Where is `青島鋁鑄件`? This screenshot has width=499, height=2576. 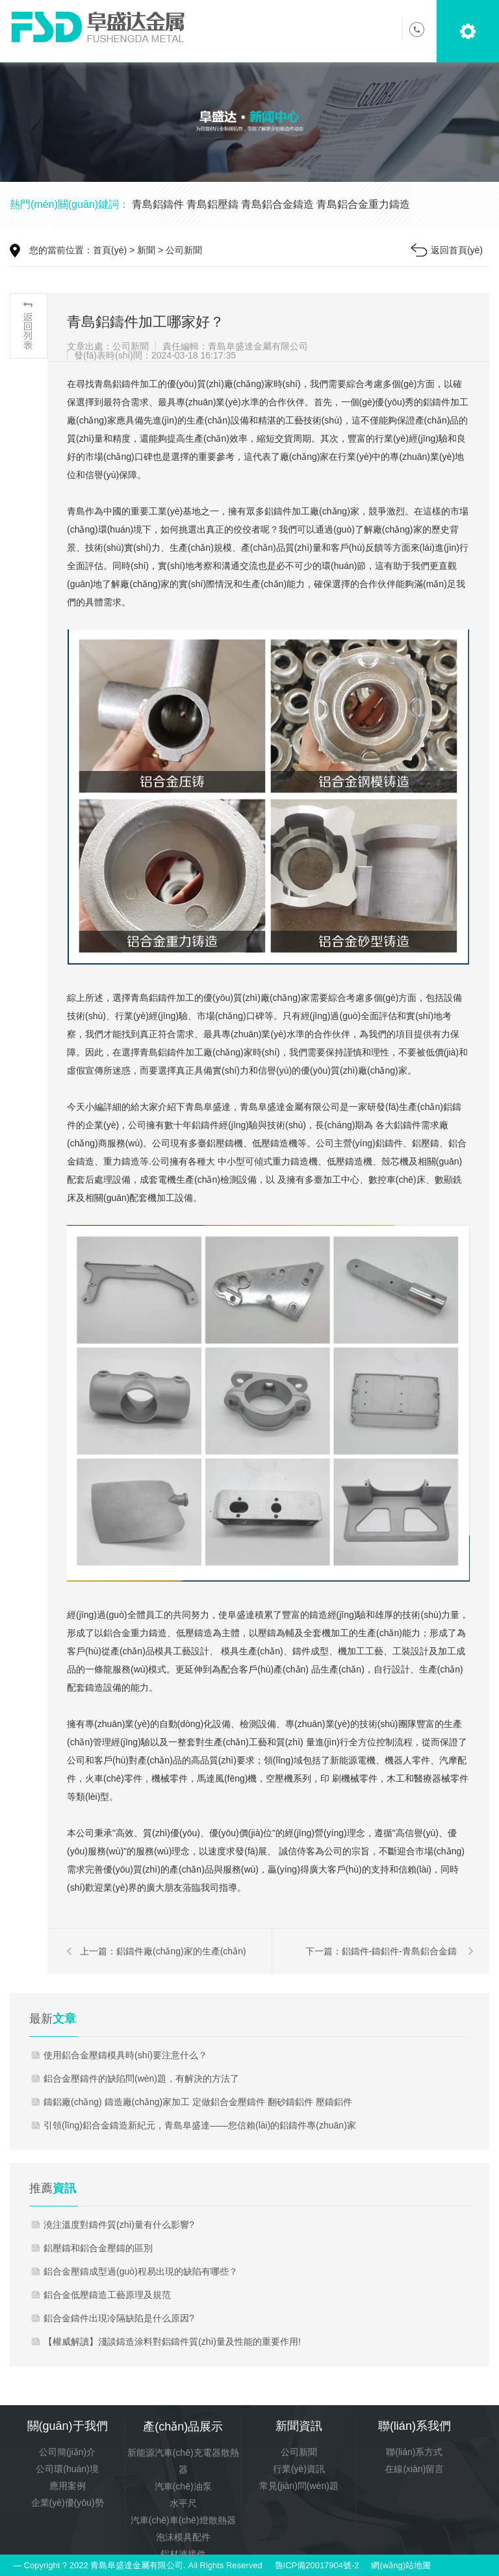 青島鋁鑄件 is located at coordinates (158, 204).